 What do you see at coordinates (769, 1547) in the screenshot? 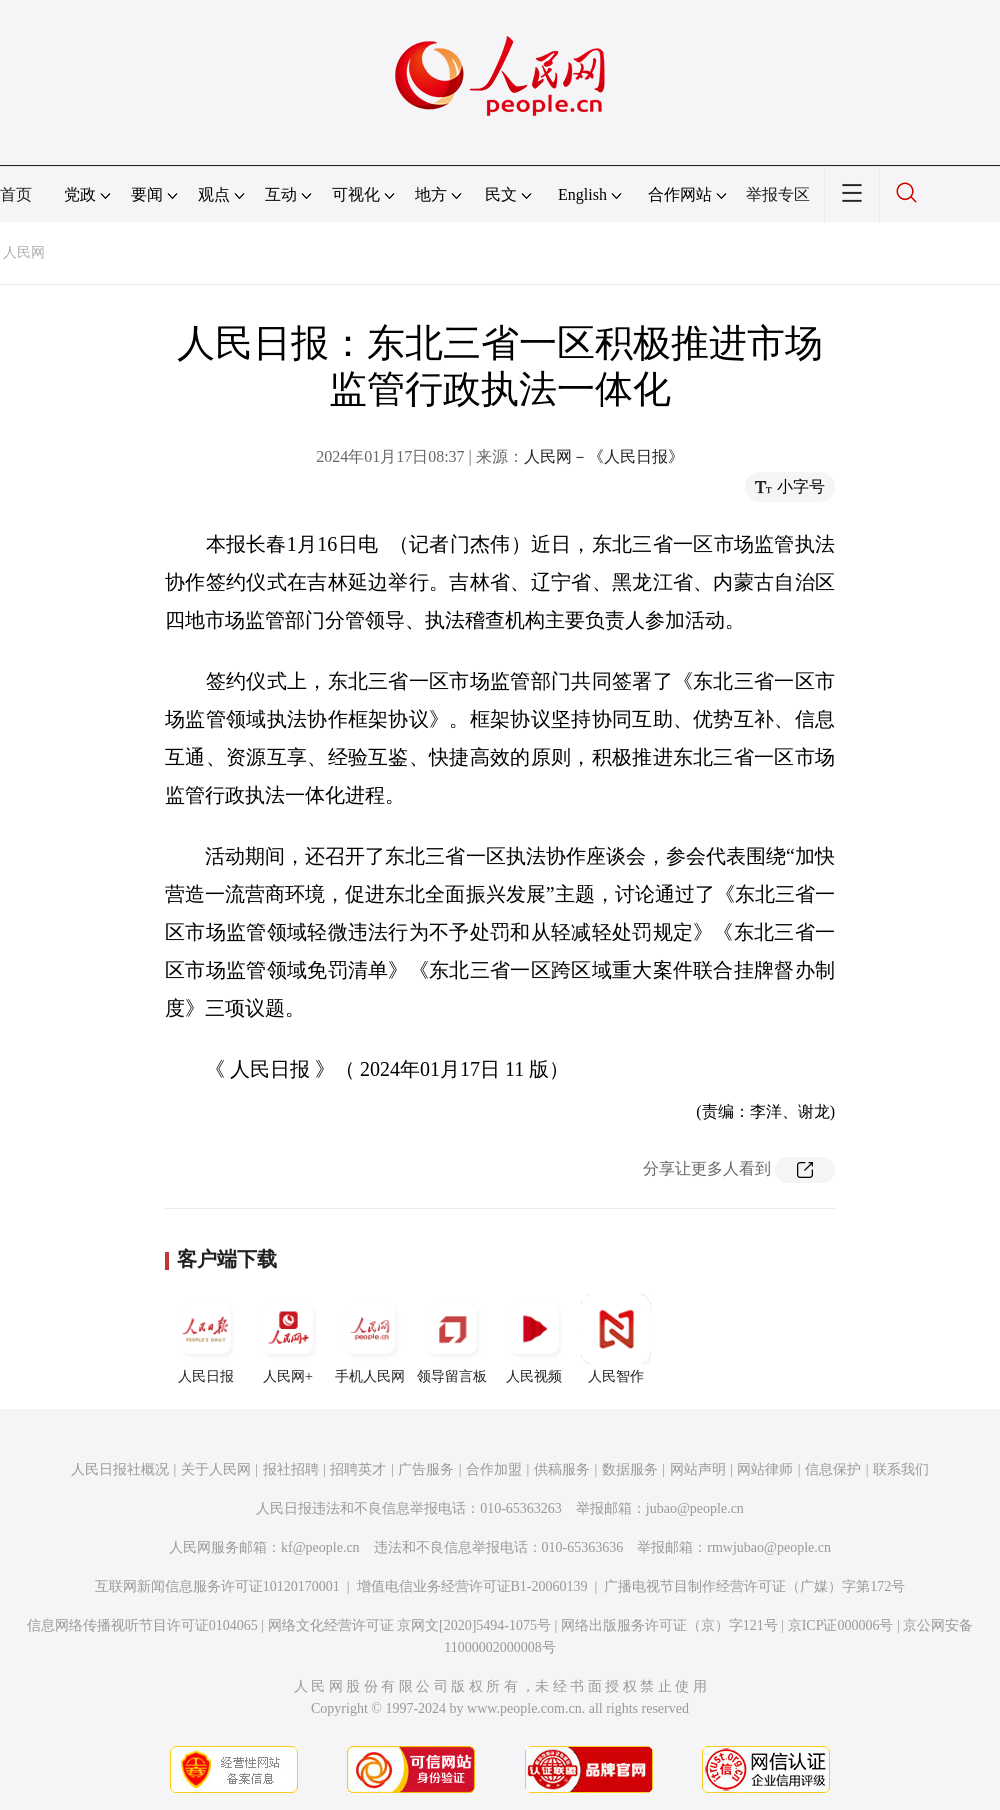
I see `rmwjubao@people.cn` at bounding box center [769, 1547].